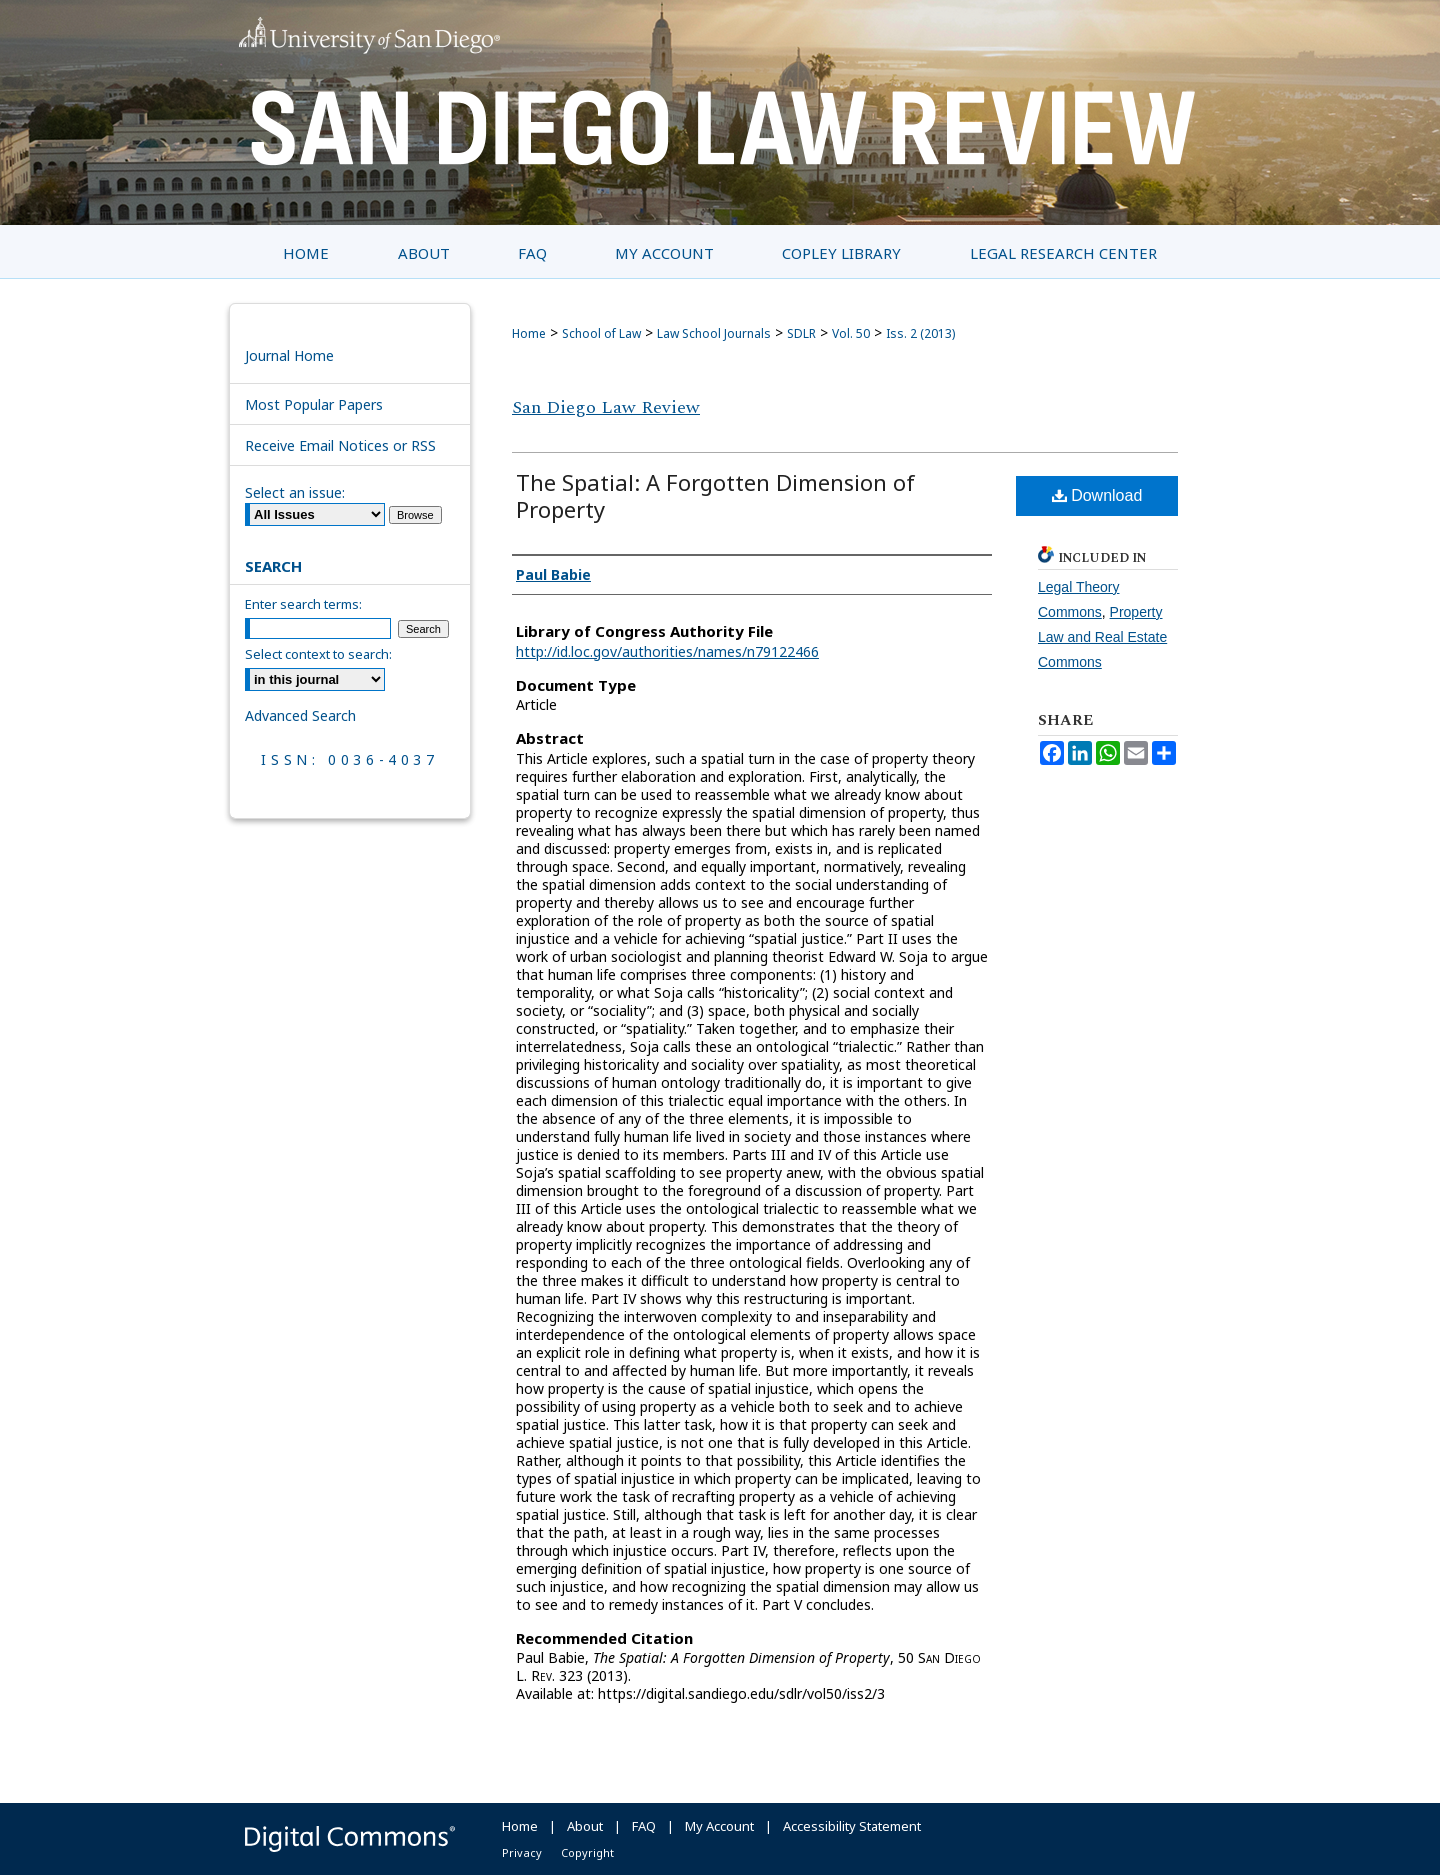  I want to click on My Account, so click(719, 1826).